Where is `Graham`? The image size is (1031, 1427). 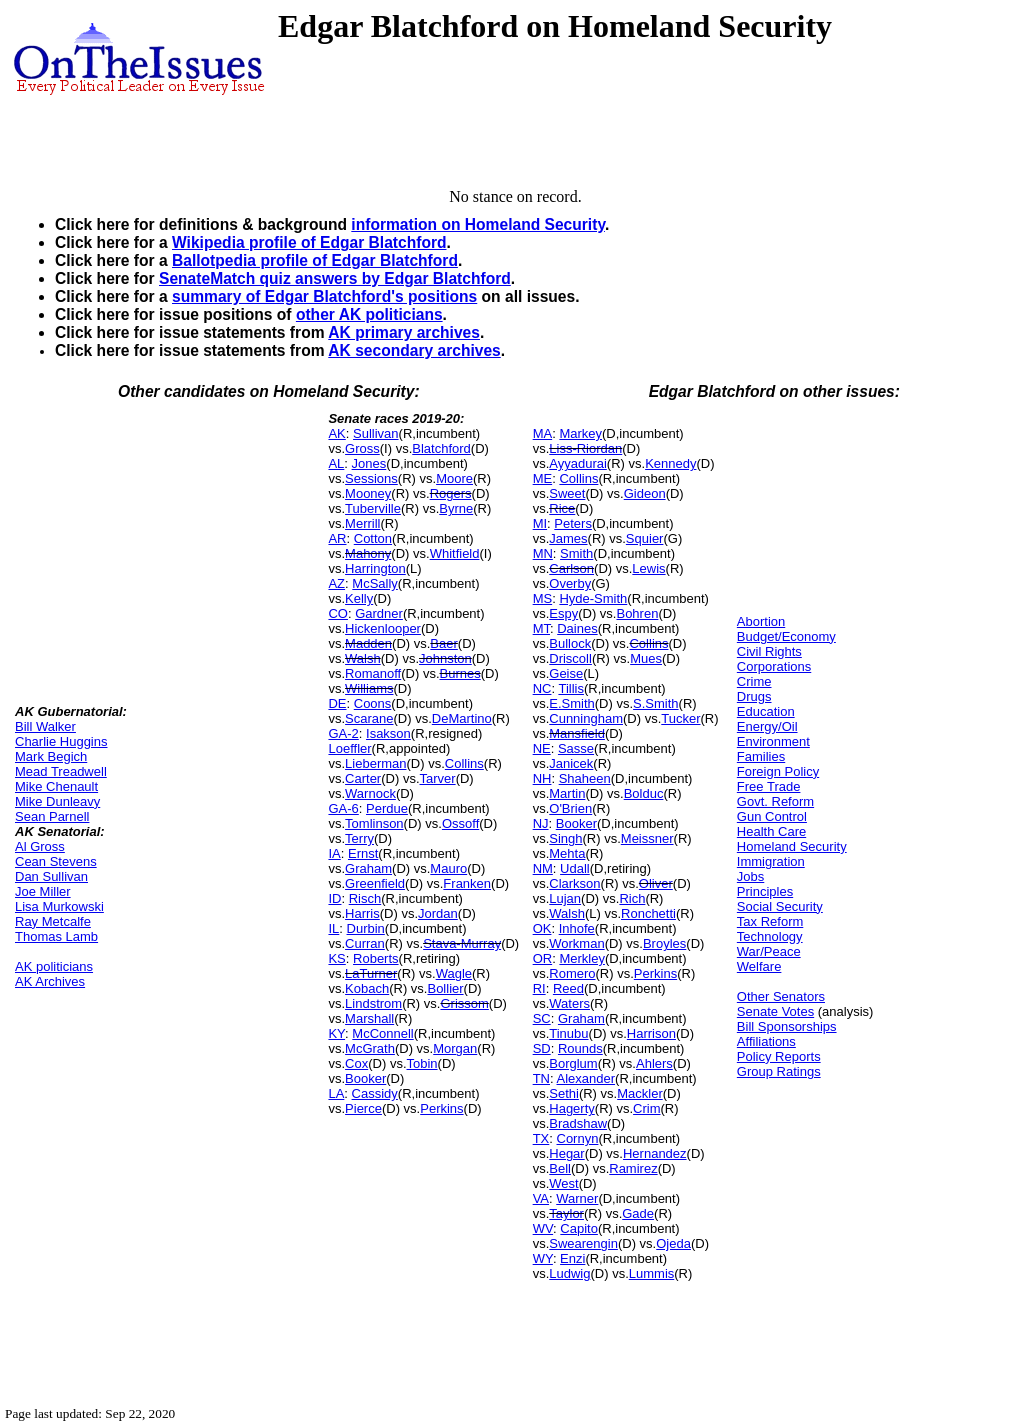
Graham is located at coordinates (368, 868).